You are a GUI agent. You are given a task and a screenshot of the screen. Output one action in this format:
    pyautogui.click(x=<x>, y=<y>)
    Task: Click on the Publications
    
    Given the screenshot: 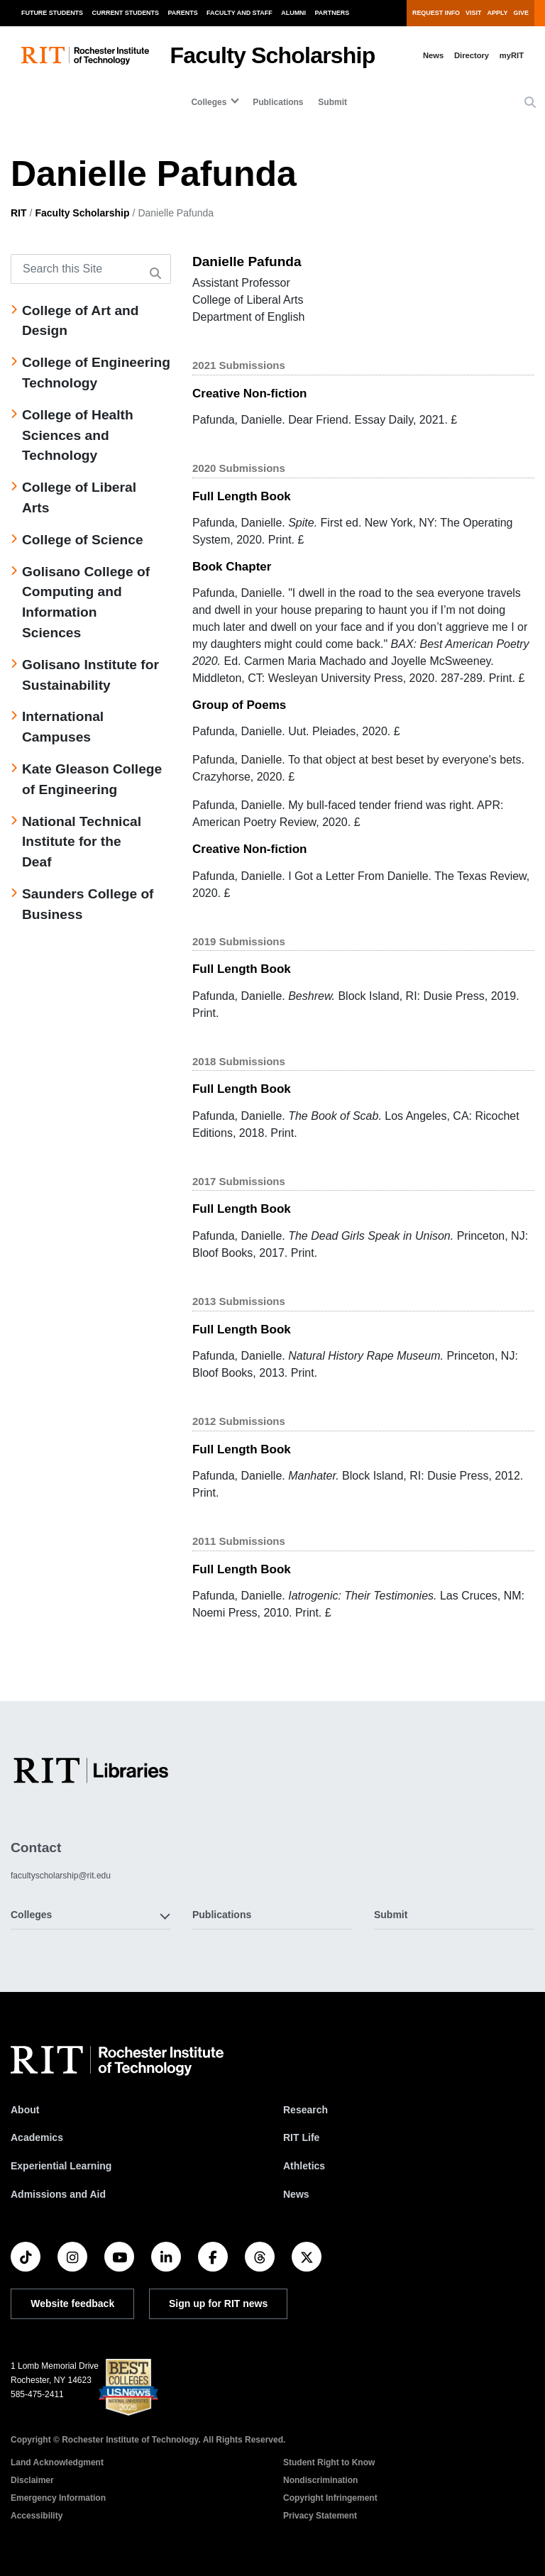 What is the action you would take?
    pyautogui.click(x=278, y=102)
    